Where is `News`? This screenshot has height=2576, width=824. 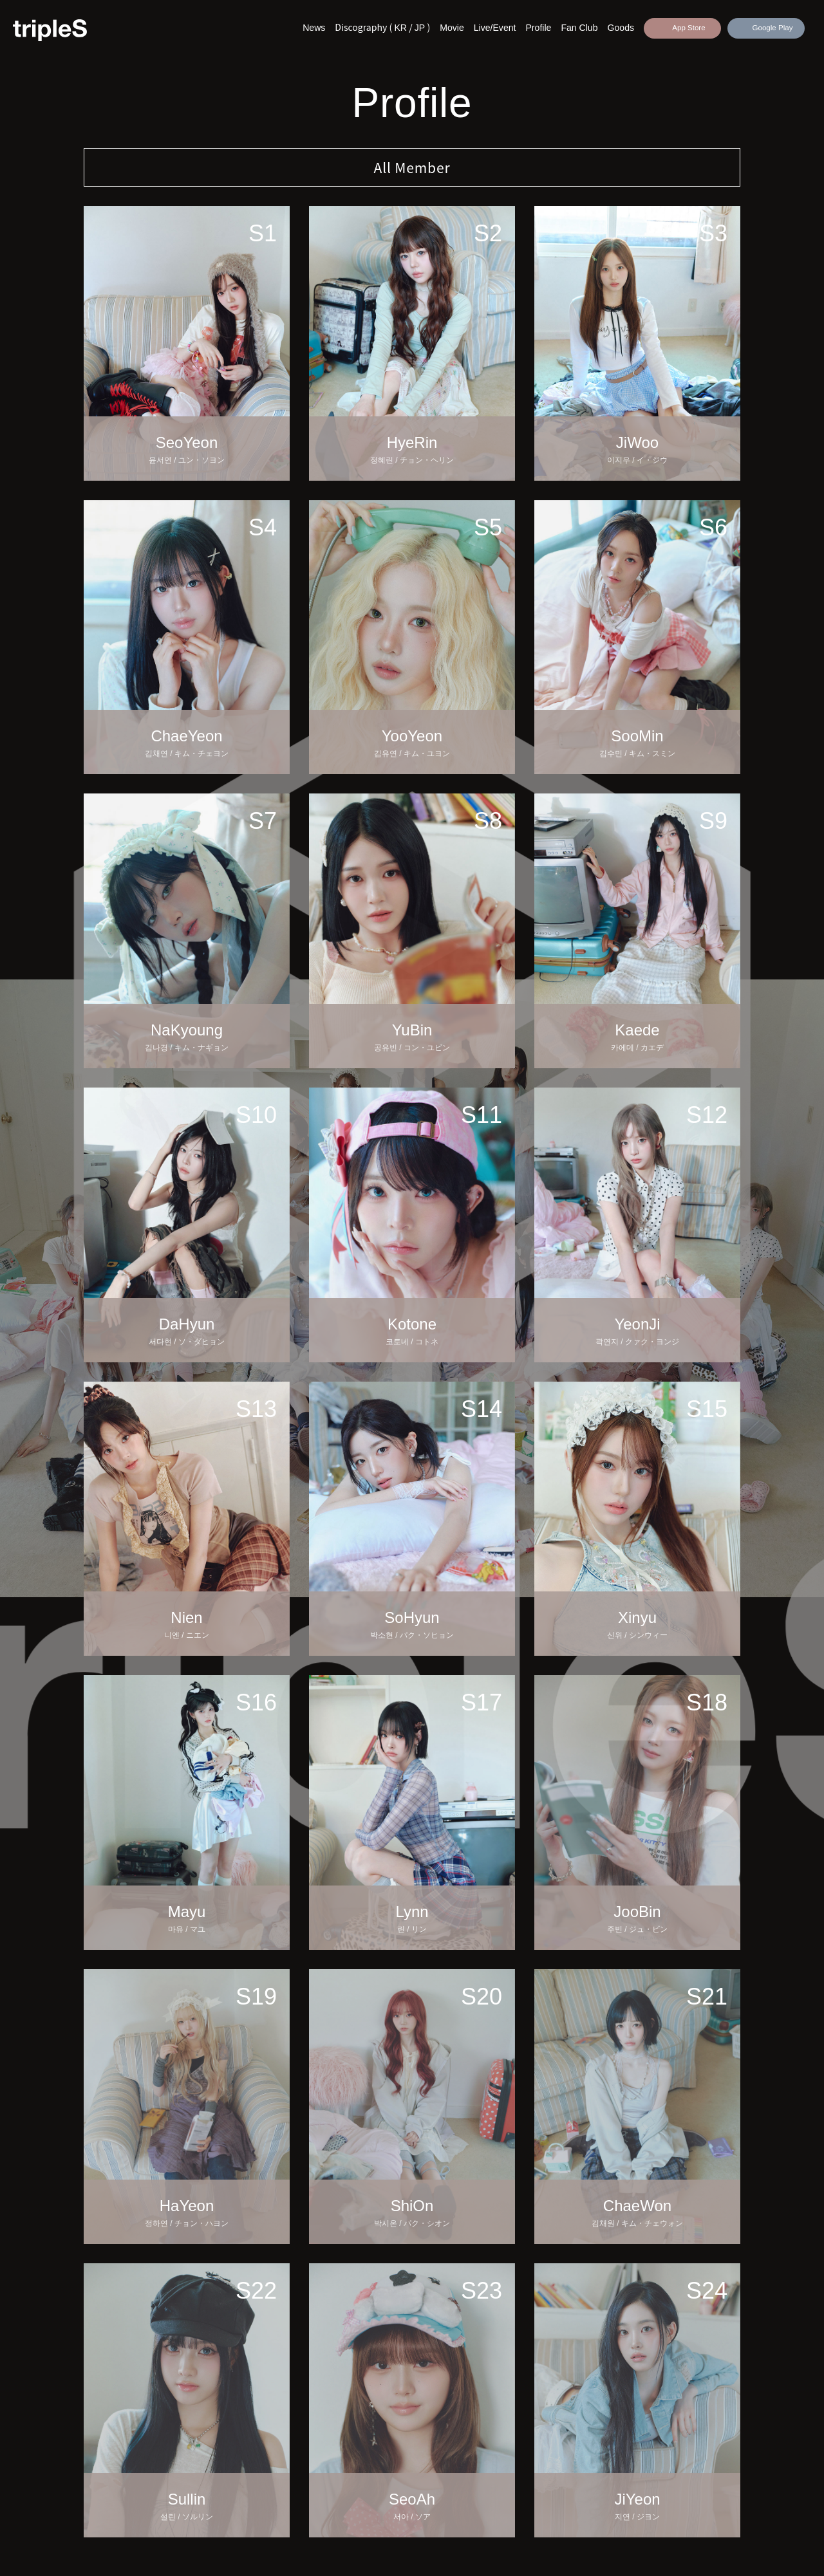 News is located at coordinates (314, 28).